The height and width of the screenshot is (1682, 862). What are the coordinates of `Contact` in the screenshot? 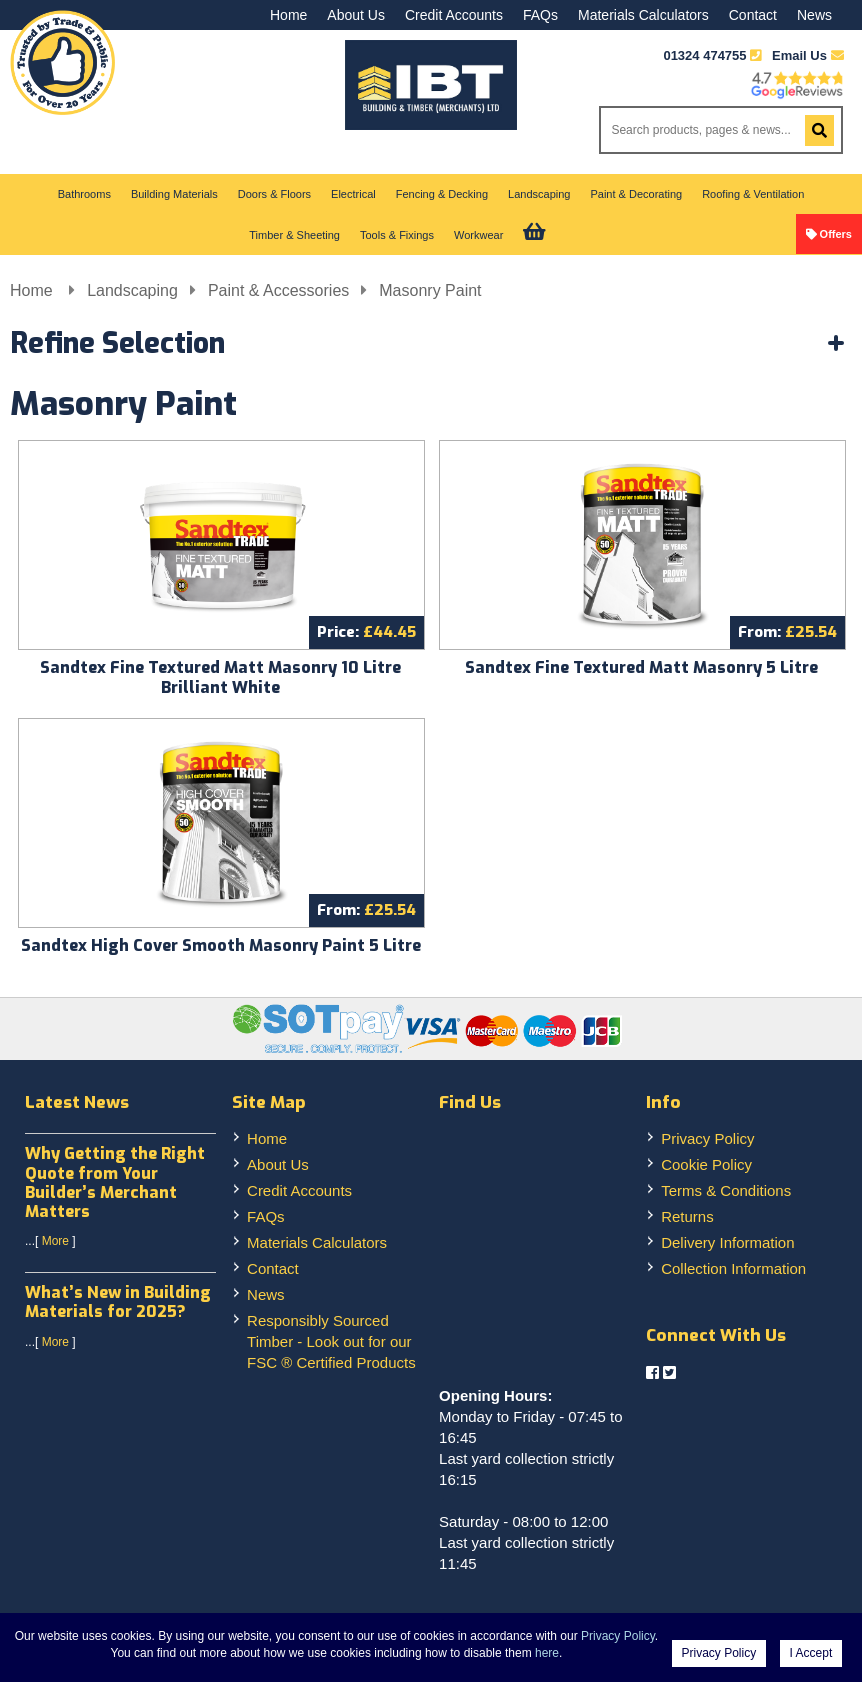 It's located at (753, 15).